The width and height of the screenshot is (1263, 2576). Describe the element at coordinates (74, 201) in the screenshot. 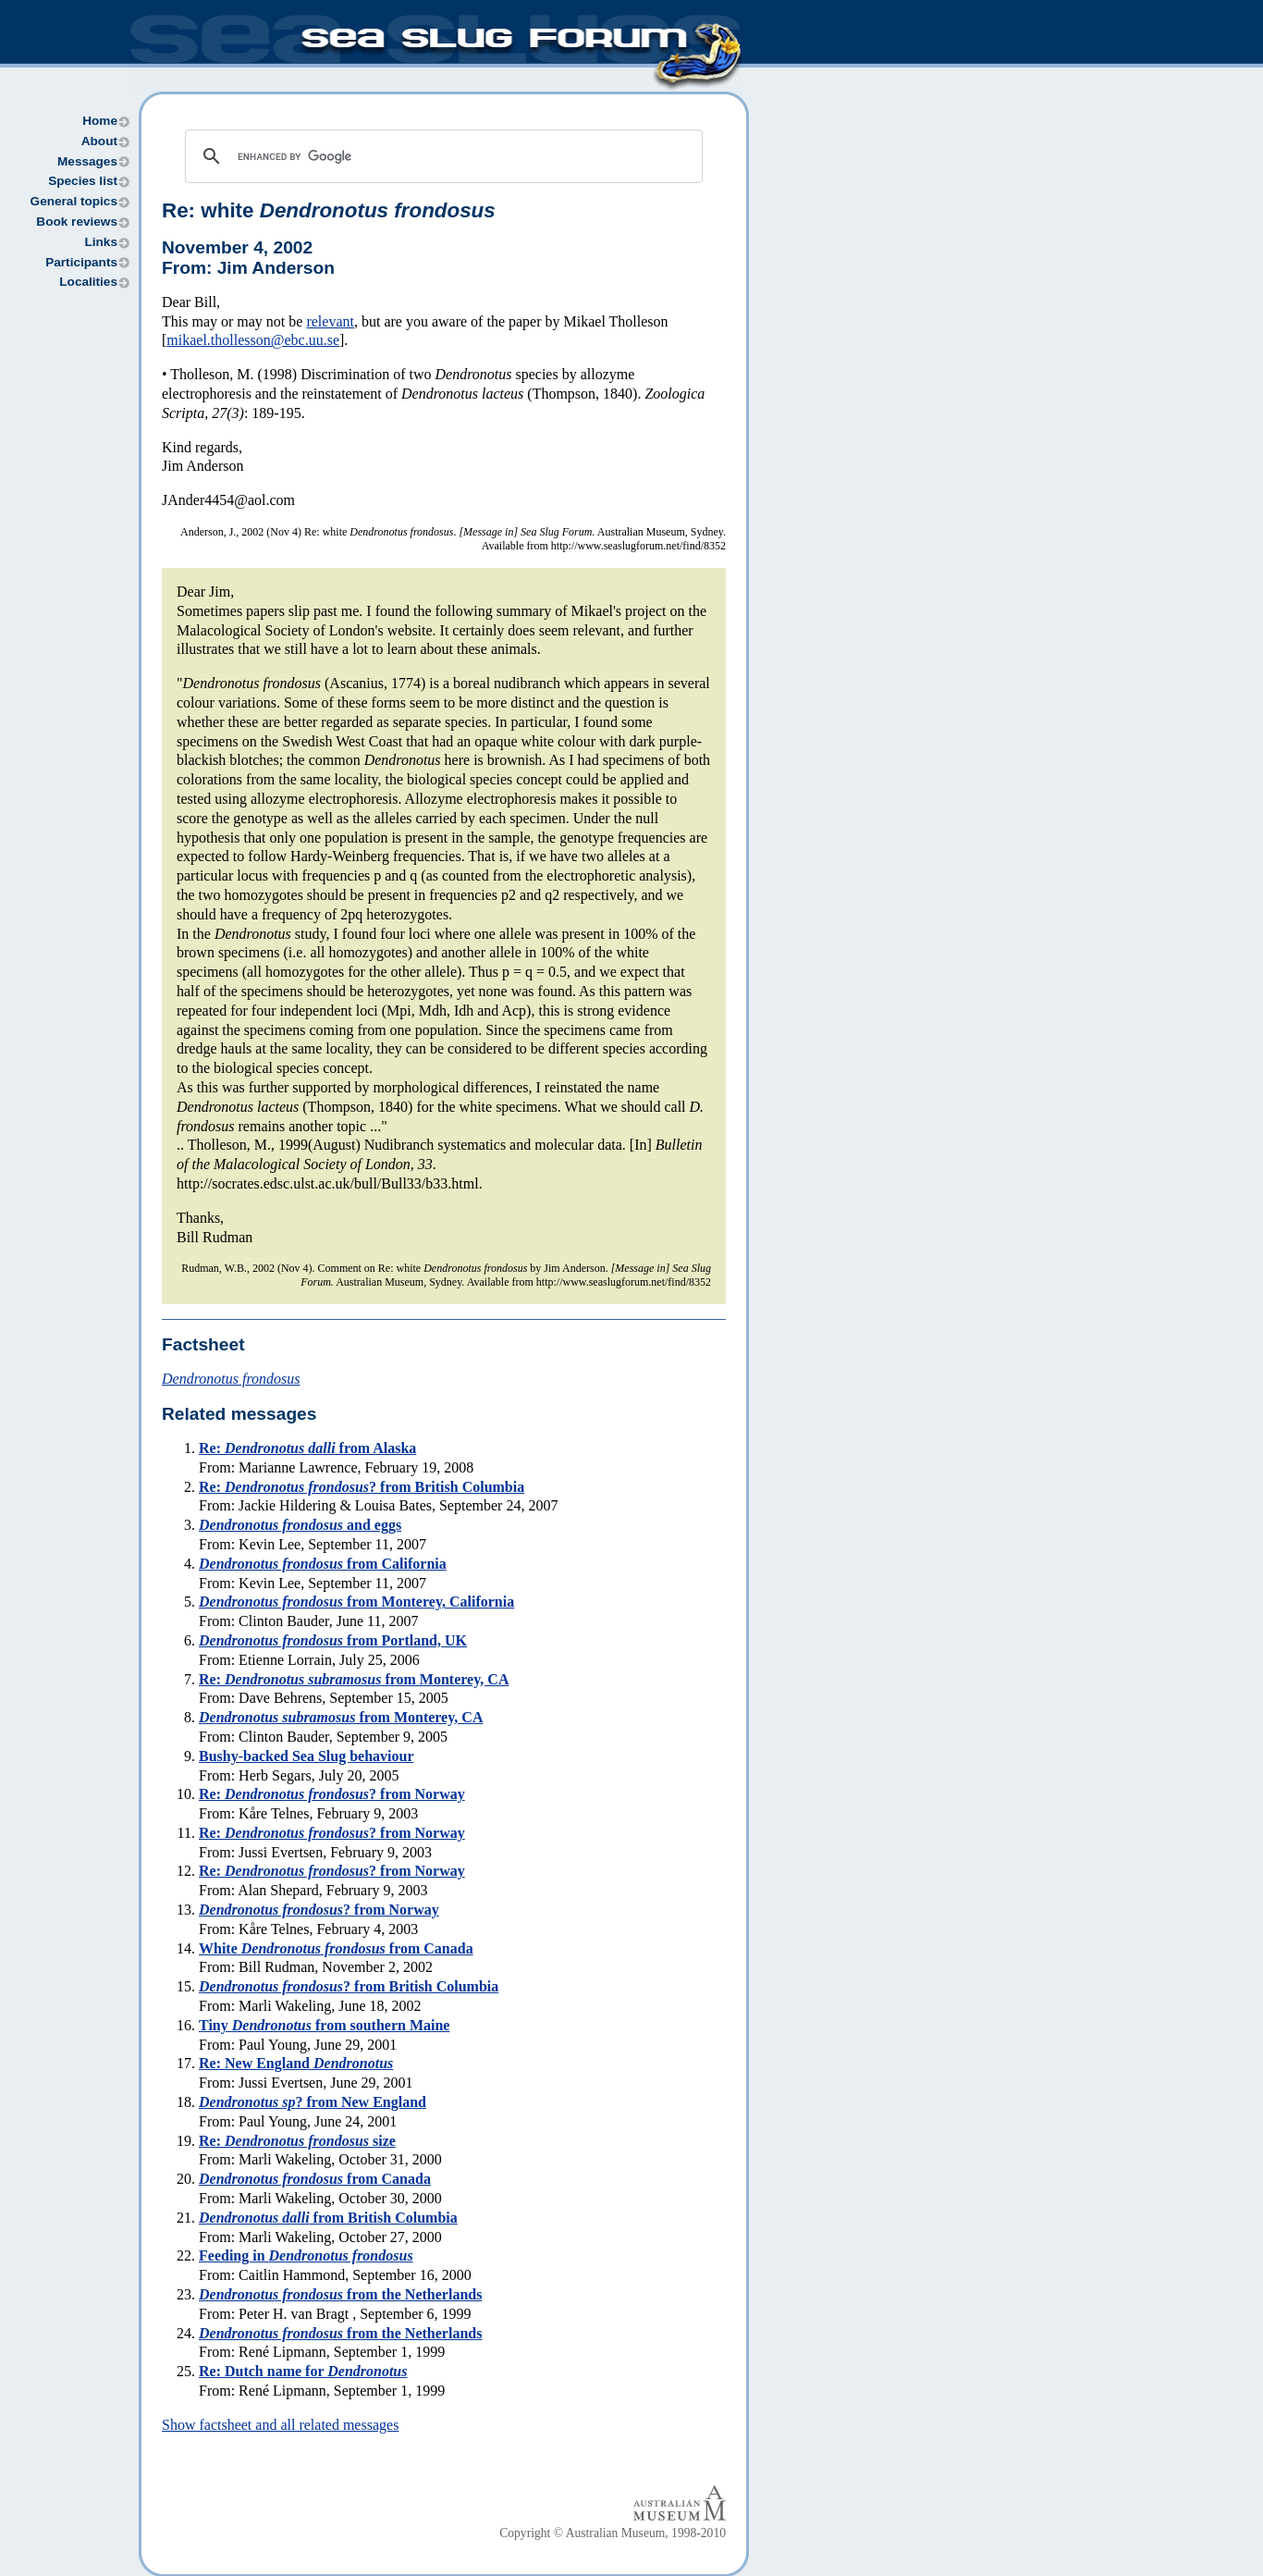

I see `General topics` at that location.